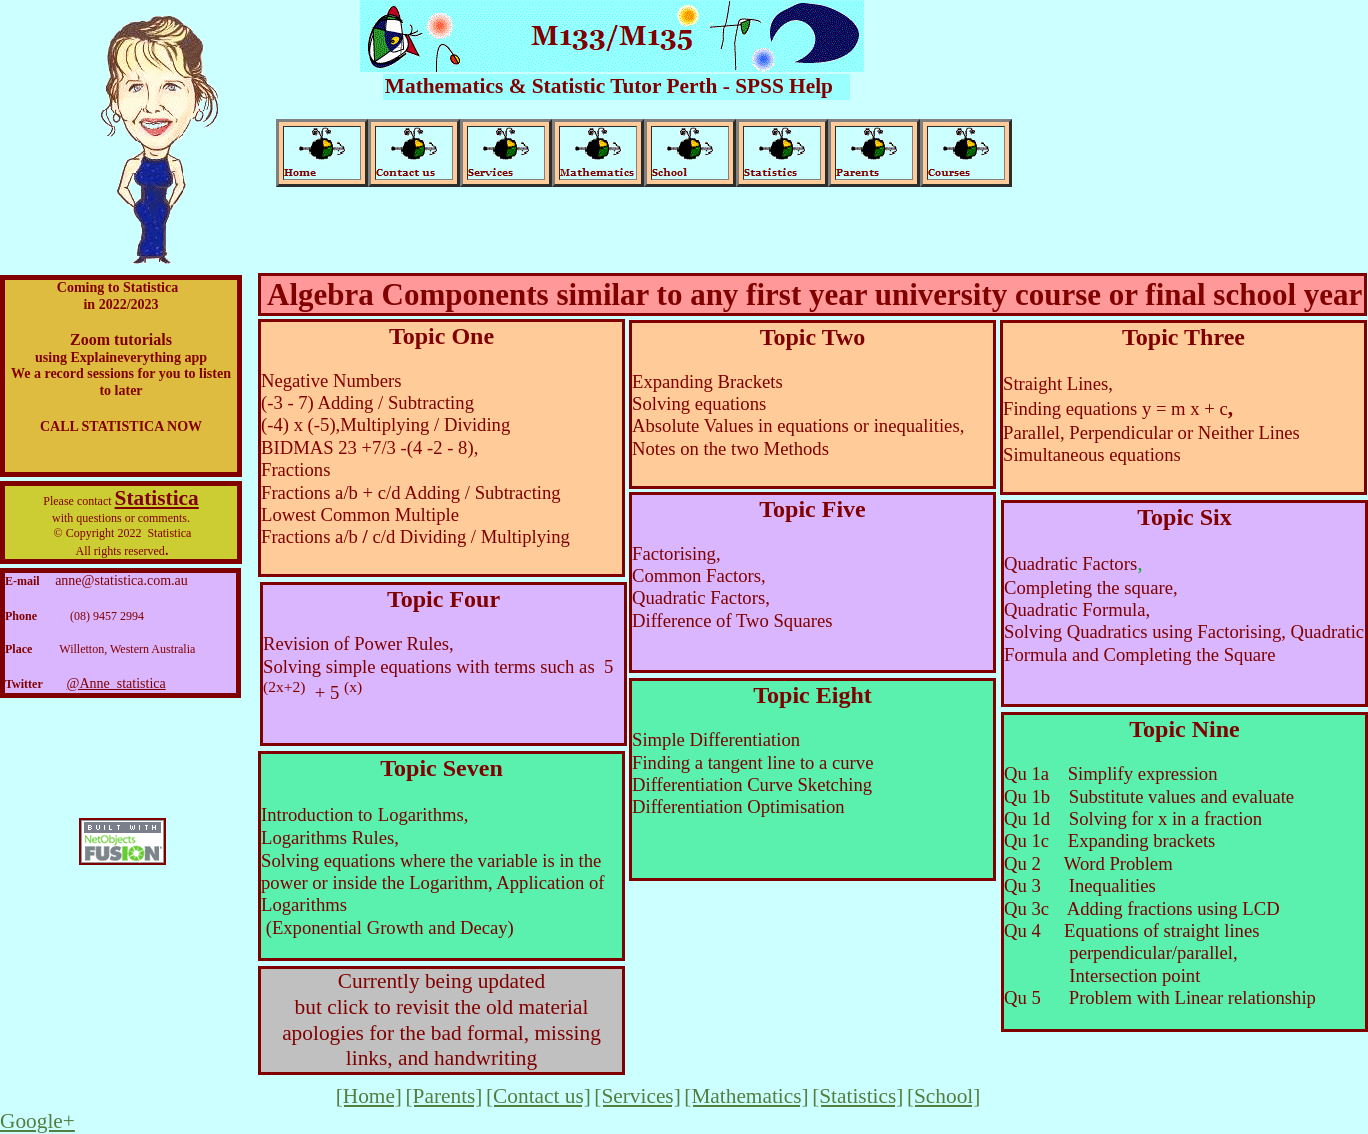 The height and width of the screenshot is (1134, 1368). I want to click on Quadratic Formula,, so click(1077, 609).